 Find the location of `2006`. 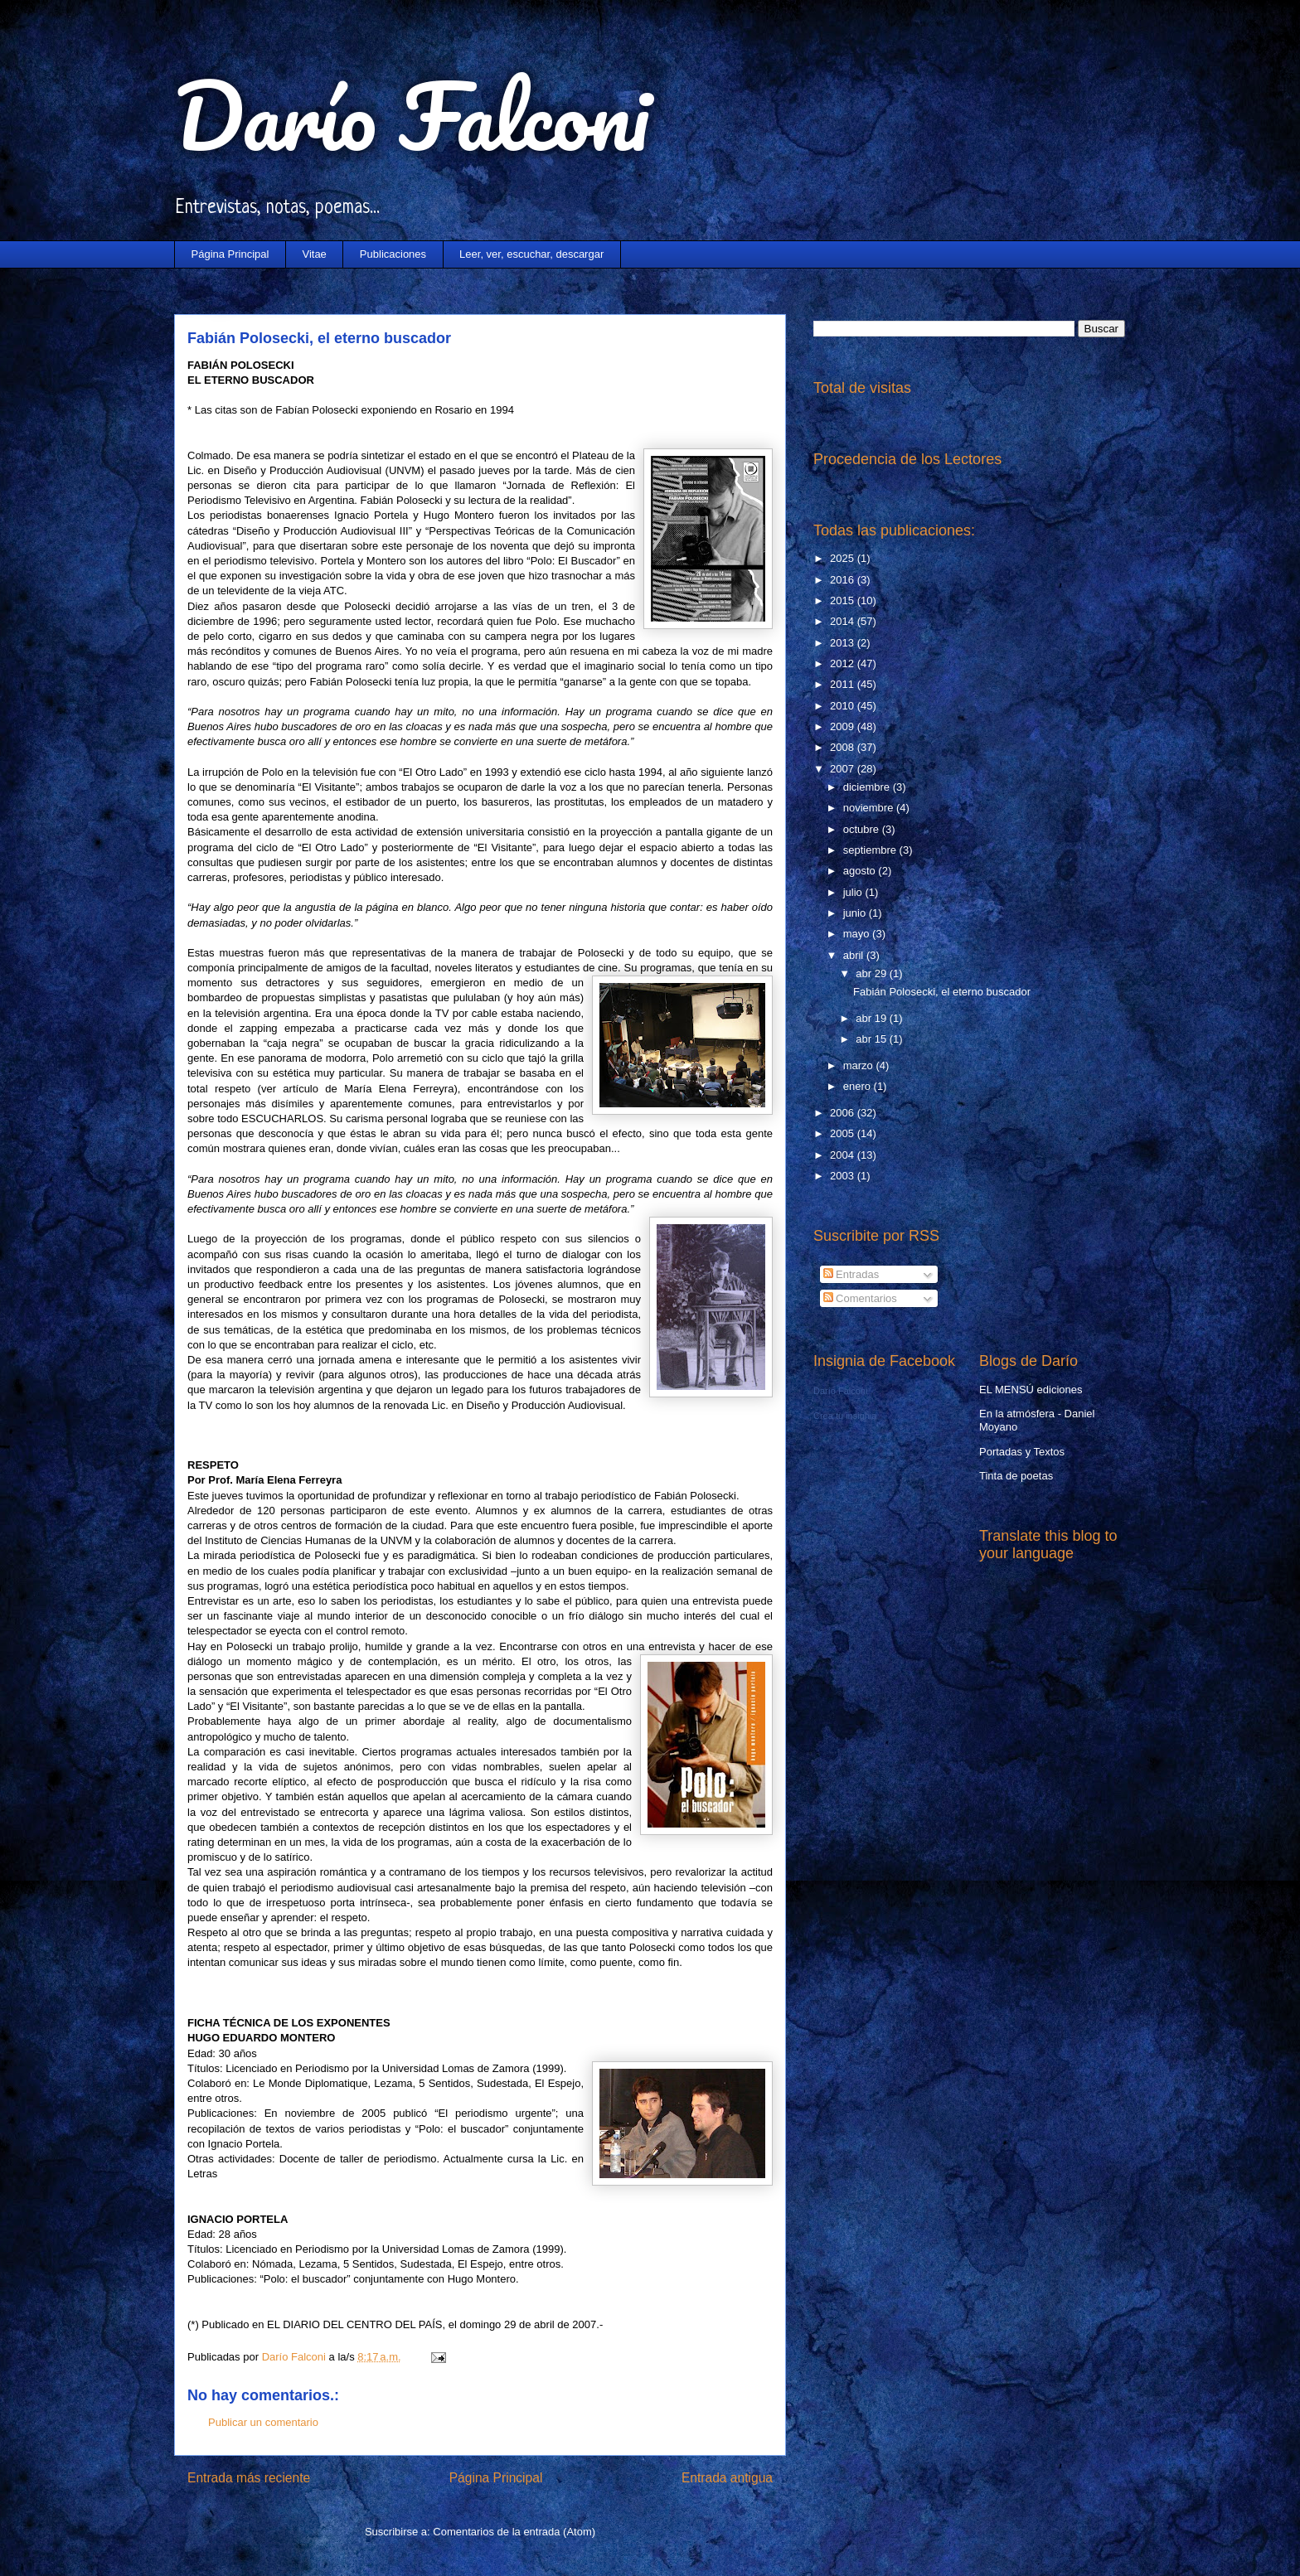

2006 is located at coordinates (843, 1112).